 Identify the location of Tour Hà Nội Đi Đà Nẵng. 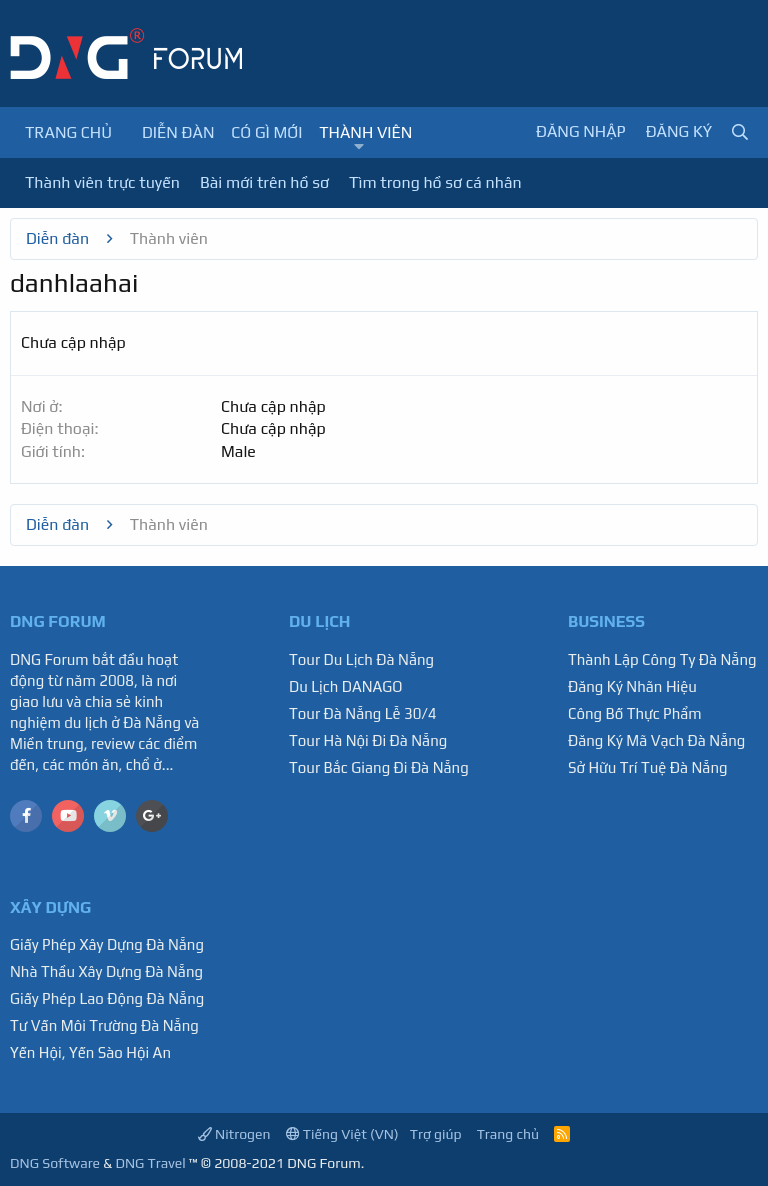
(368, 740).